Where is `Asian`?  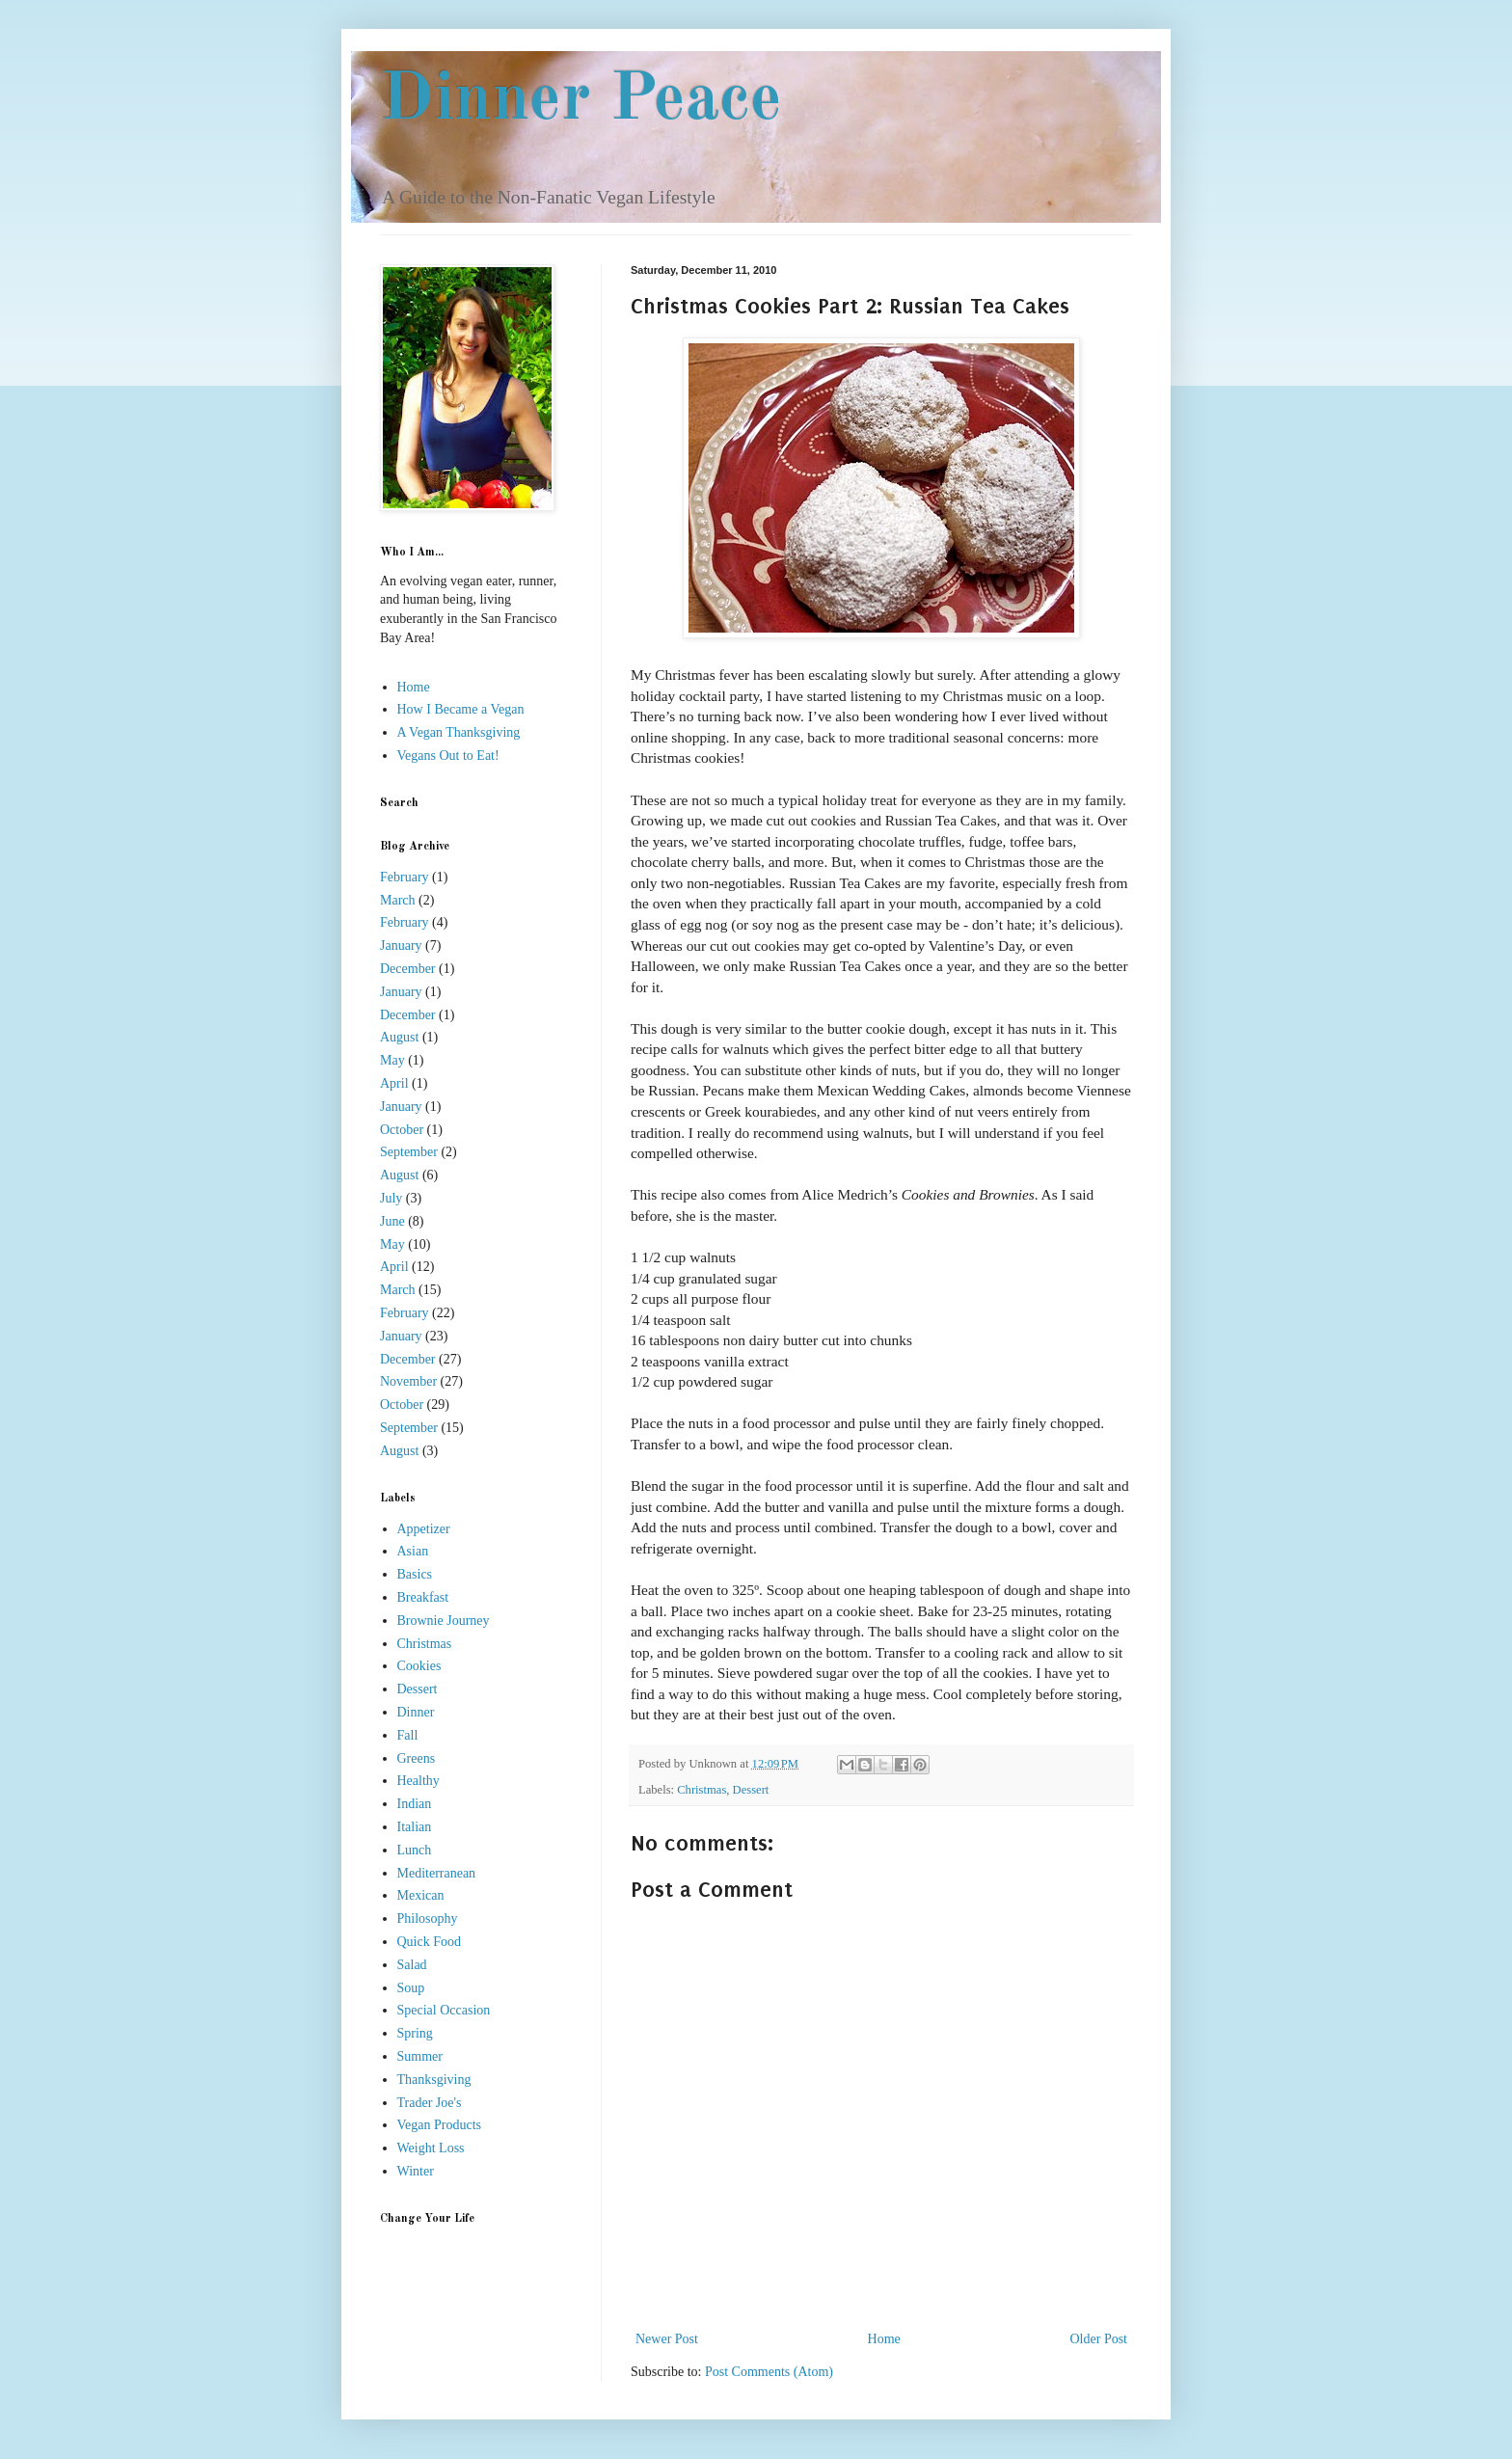
Asian is located at coordinates (413, 1551).